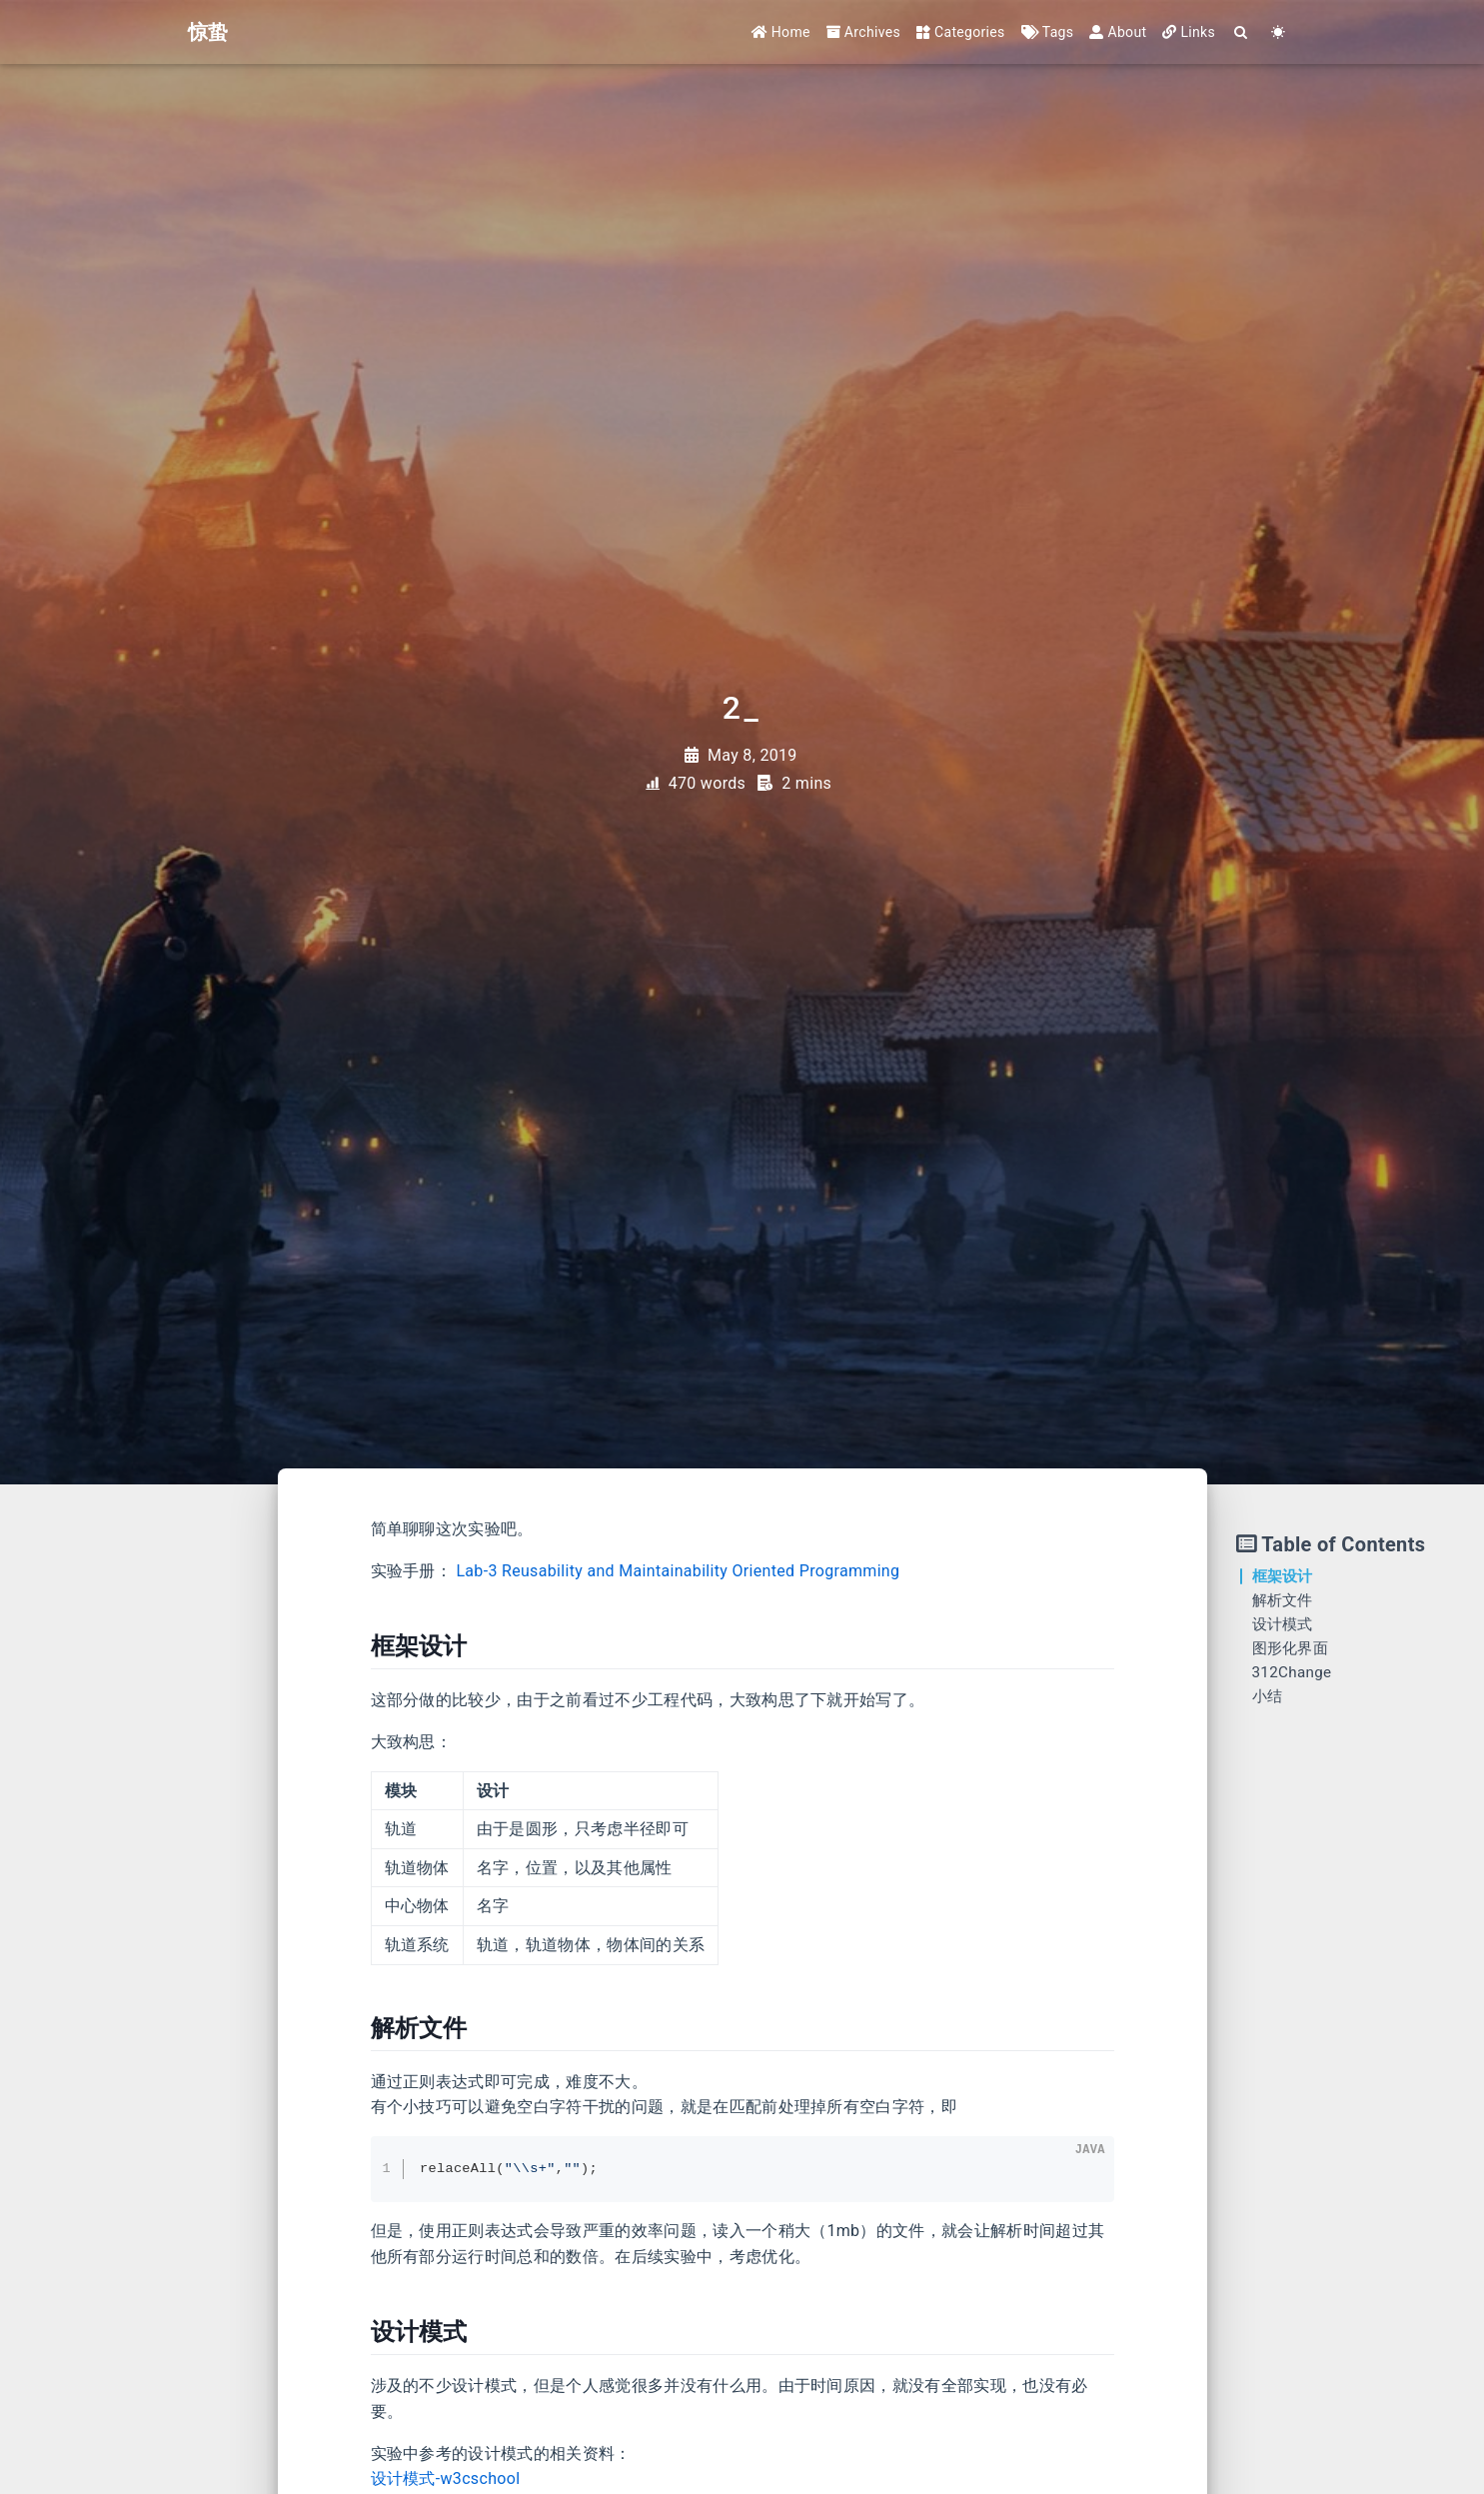 This screenshot has height=2494, width=1484. Describe the element at coordinates (1292, 1672) in the screenshot. I see `312Change` at that location.